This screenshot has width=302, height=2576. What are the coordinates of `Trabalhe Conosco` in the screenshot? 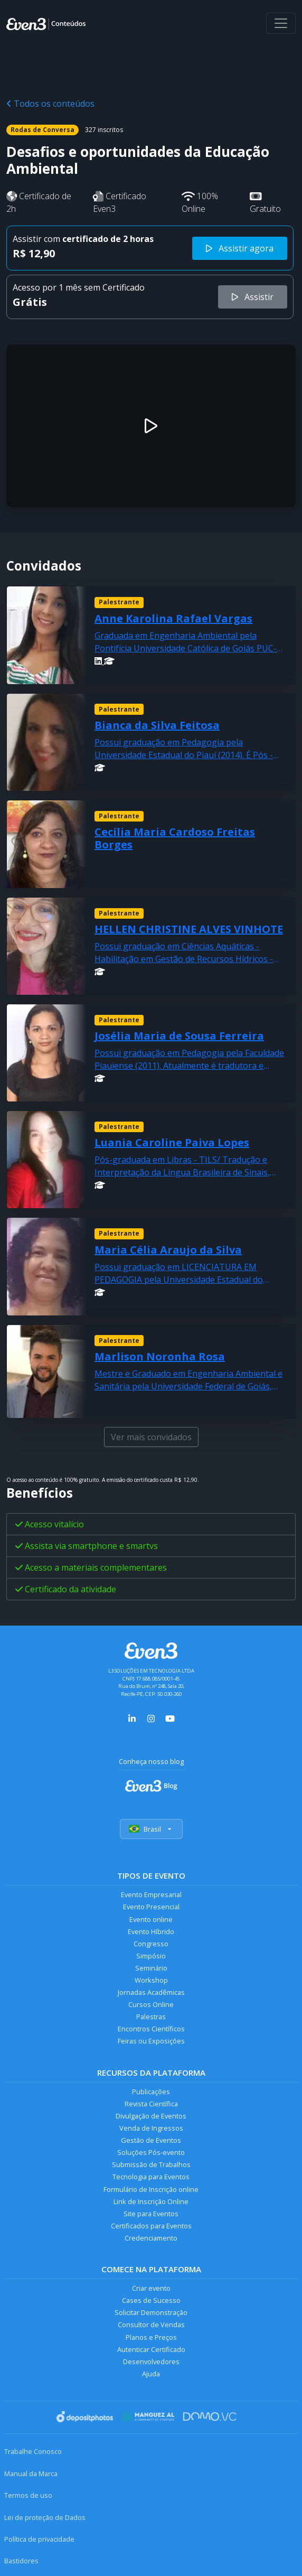 It's located at (33, 2451).